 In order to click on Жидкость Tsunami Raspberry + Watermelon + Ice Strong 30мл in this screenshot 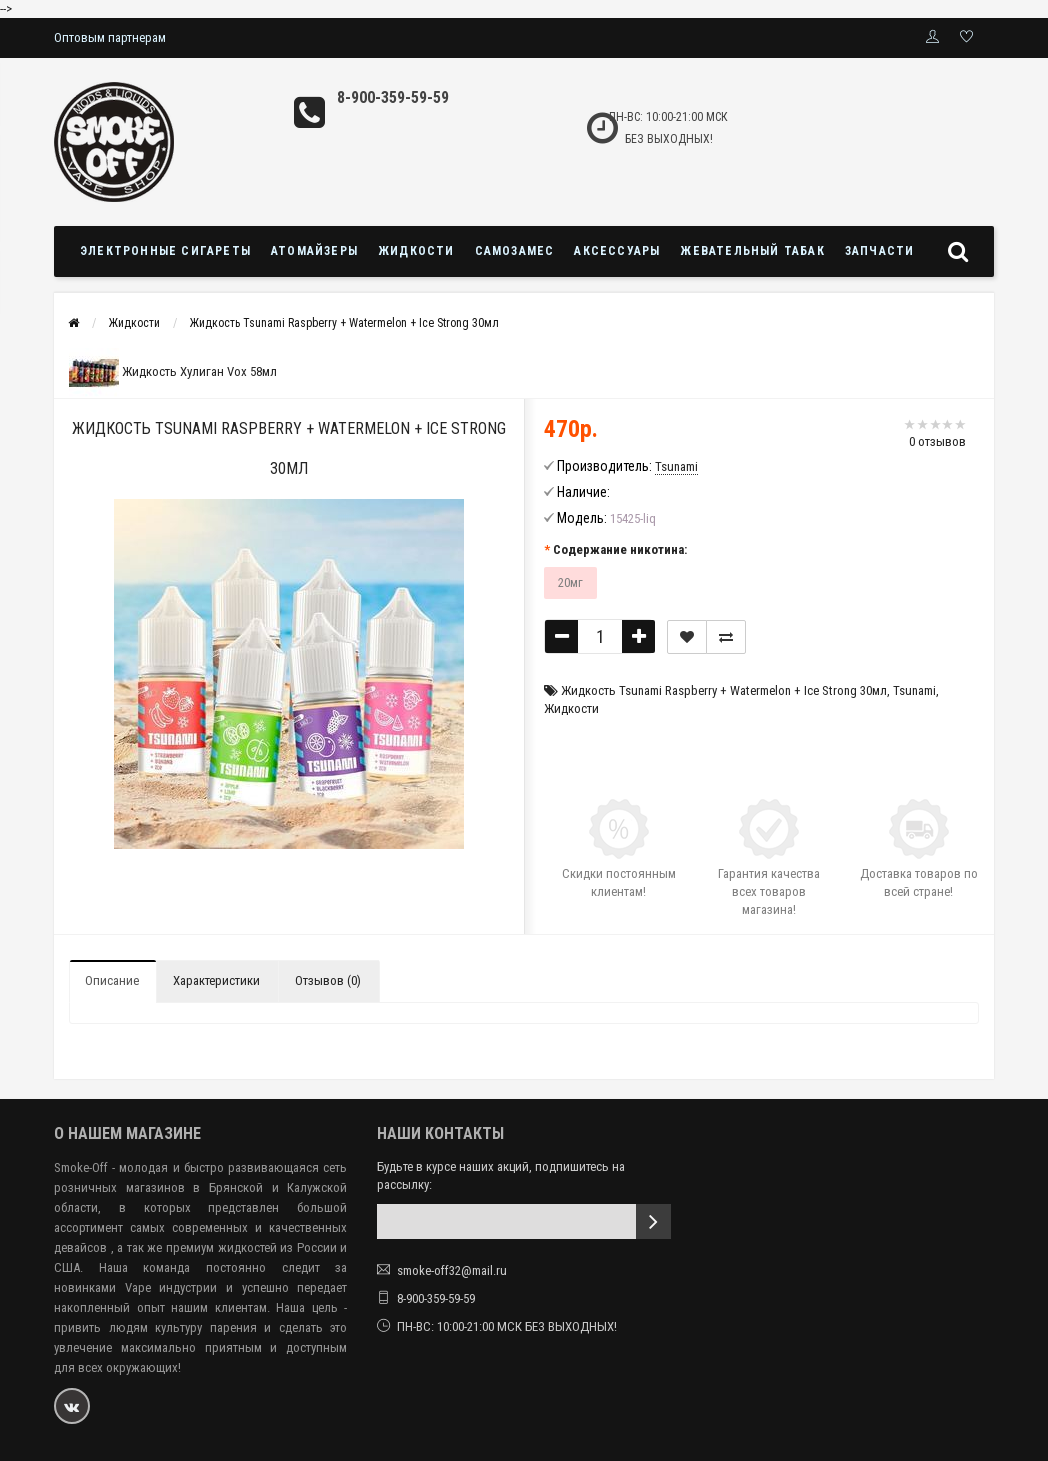, I will do `click(344, 323)`.